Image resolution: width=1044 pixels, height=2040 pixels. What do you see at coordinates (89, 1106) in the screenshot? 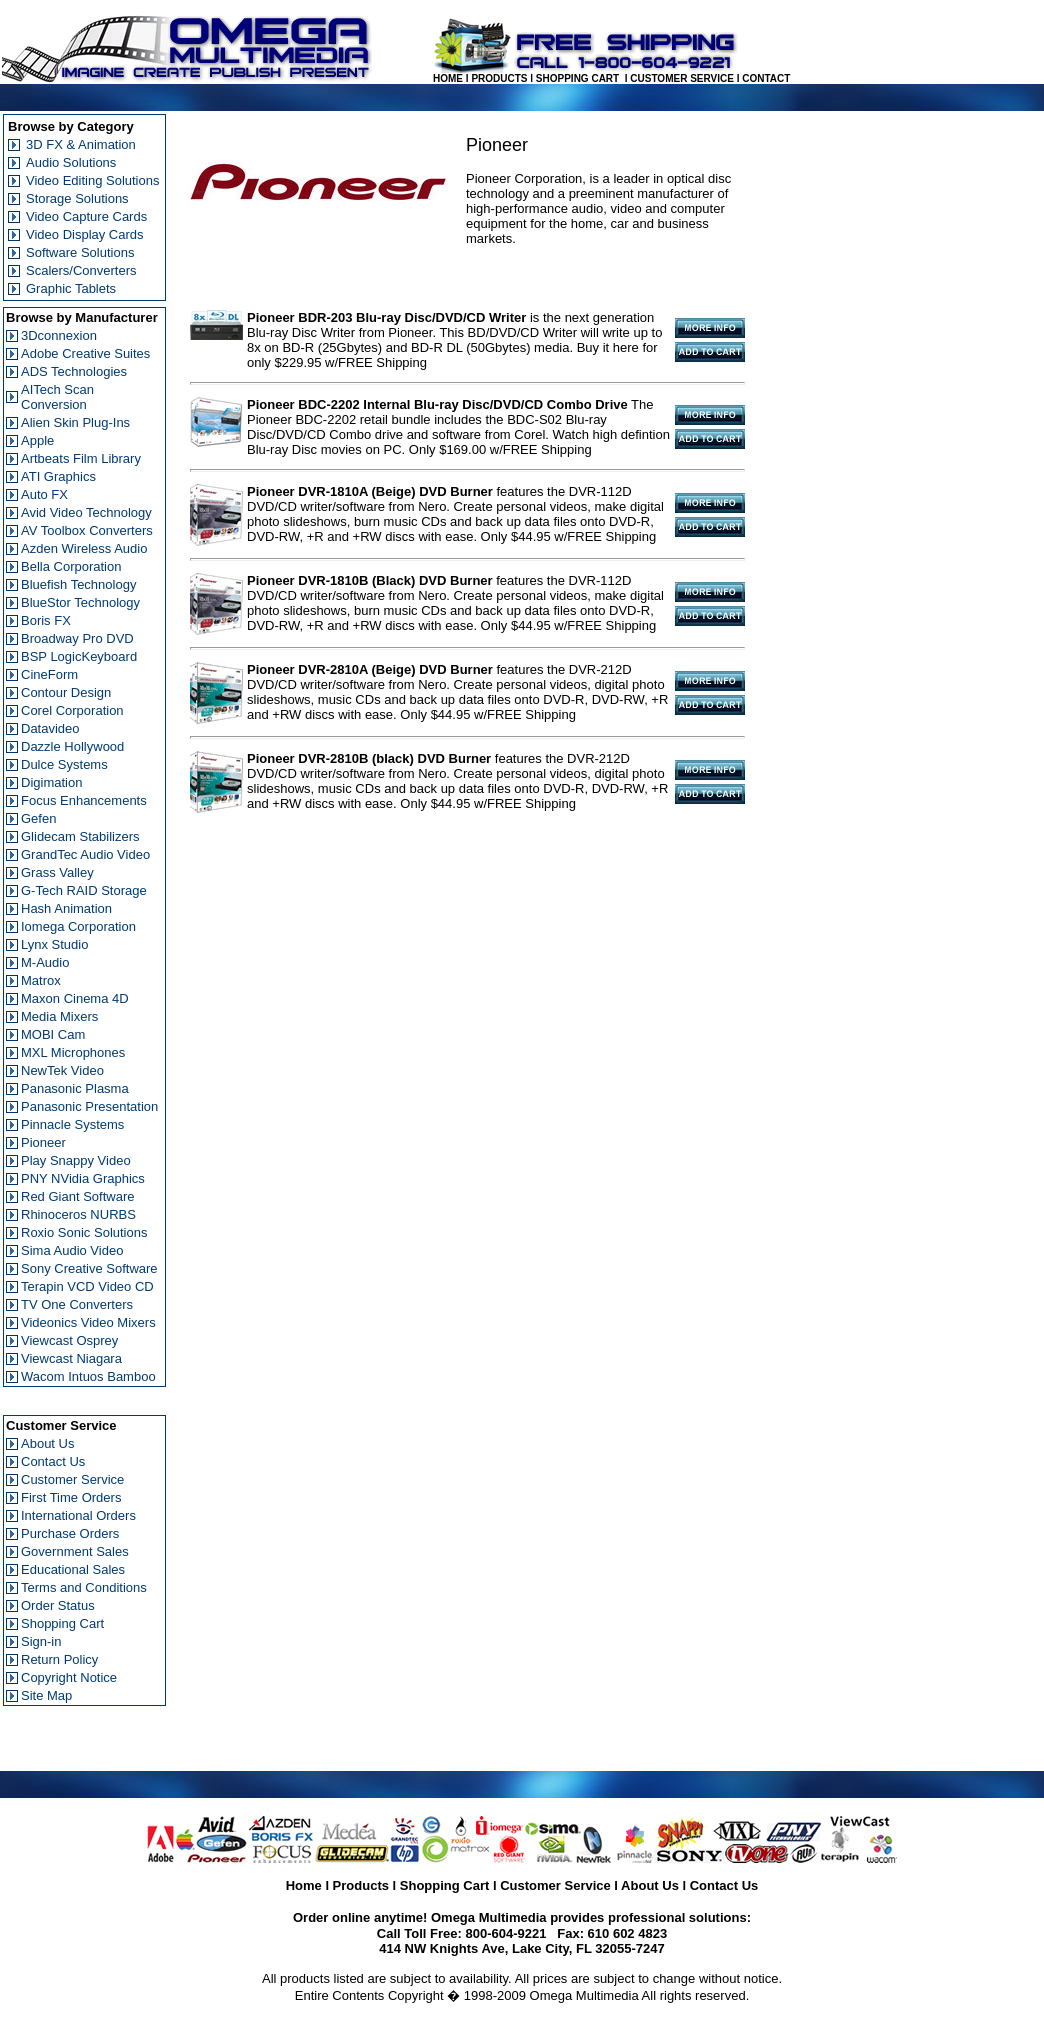
I see `Panasonic Presentation` at bounding box center [89, 1106].